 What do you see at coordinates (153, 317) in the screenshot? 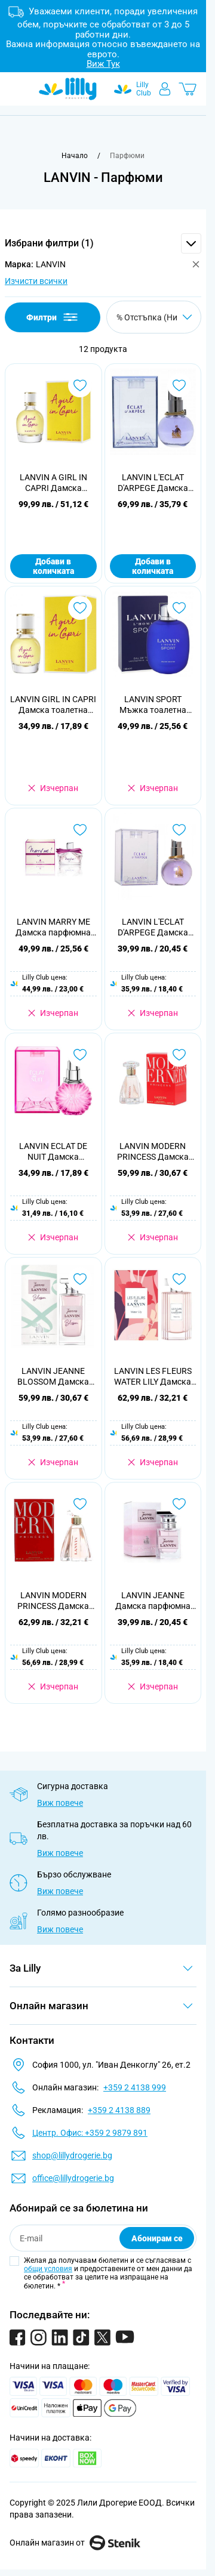
I see `[Сортирай по]` at bounding box center [153, 317].